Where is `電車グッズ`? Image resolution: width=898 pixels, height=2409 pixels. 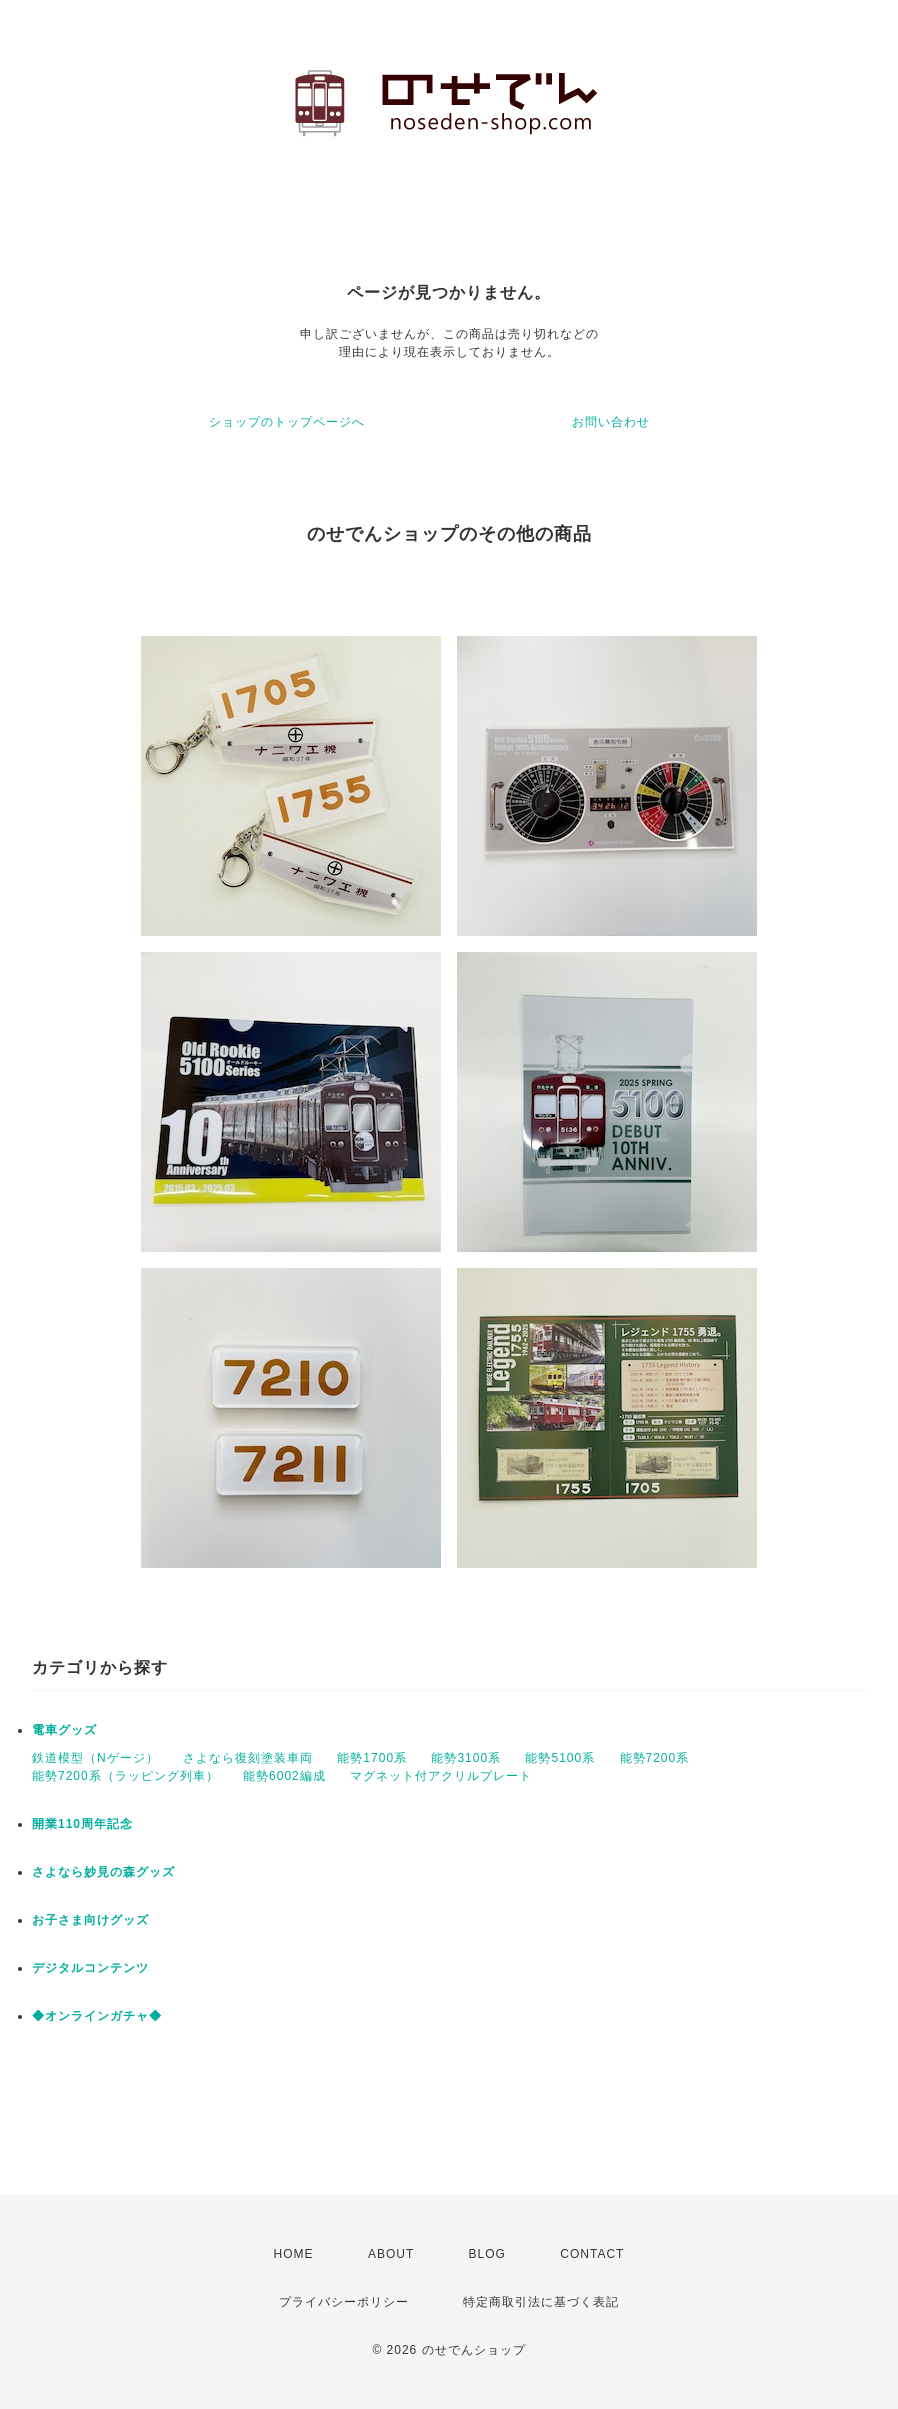 電車グッズ is located at coordinates (64, 1730).